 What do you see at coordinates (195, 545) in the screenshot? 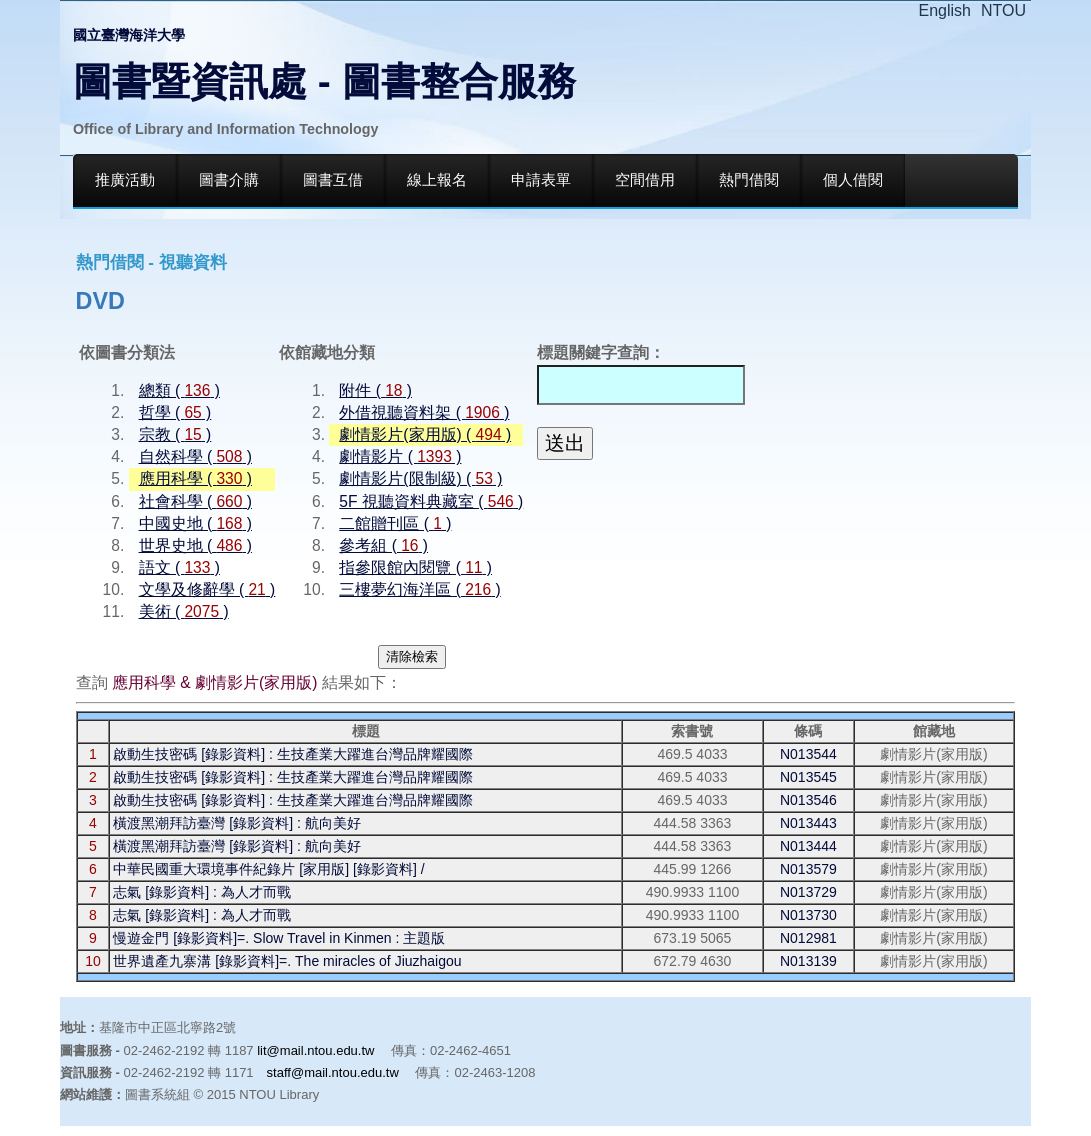
I see `世界史地 ( )` at bounding box center [195, 545].